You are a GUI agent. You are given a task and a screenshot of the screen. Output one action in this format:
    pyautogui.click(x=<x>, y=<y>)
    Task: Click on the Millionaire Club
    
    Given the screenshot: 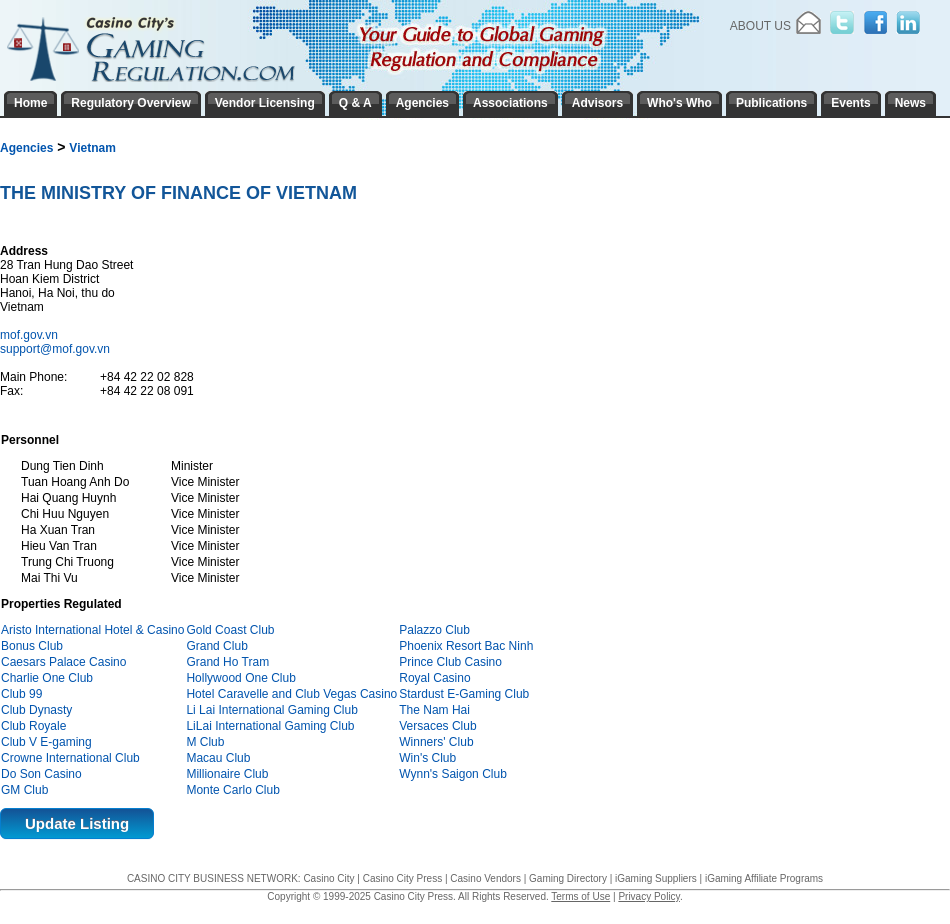 What is the action you would take?
    pyautogui.click(x=227, y=774)
    